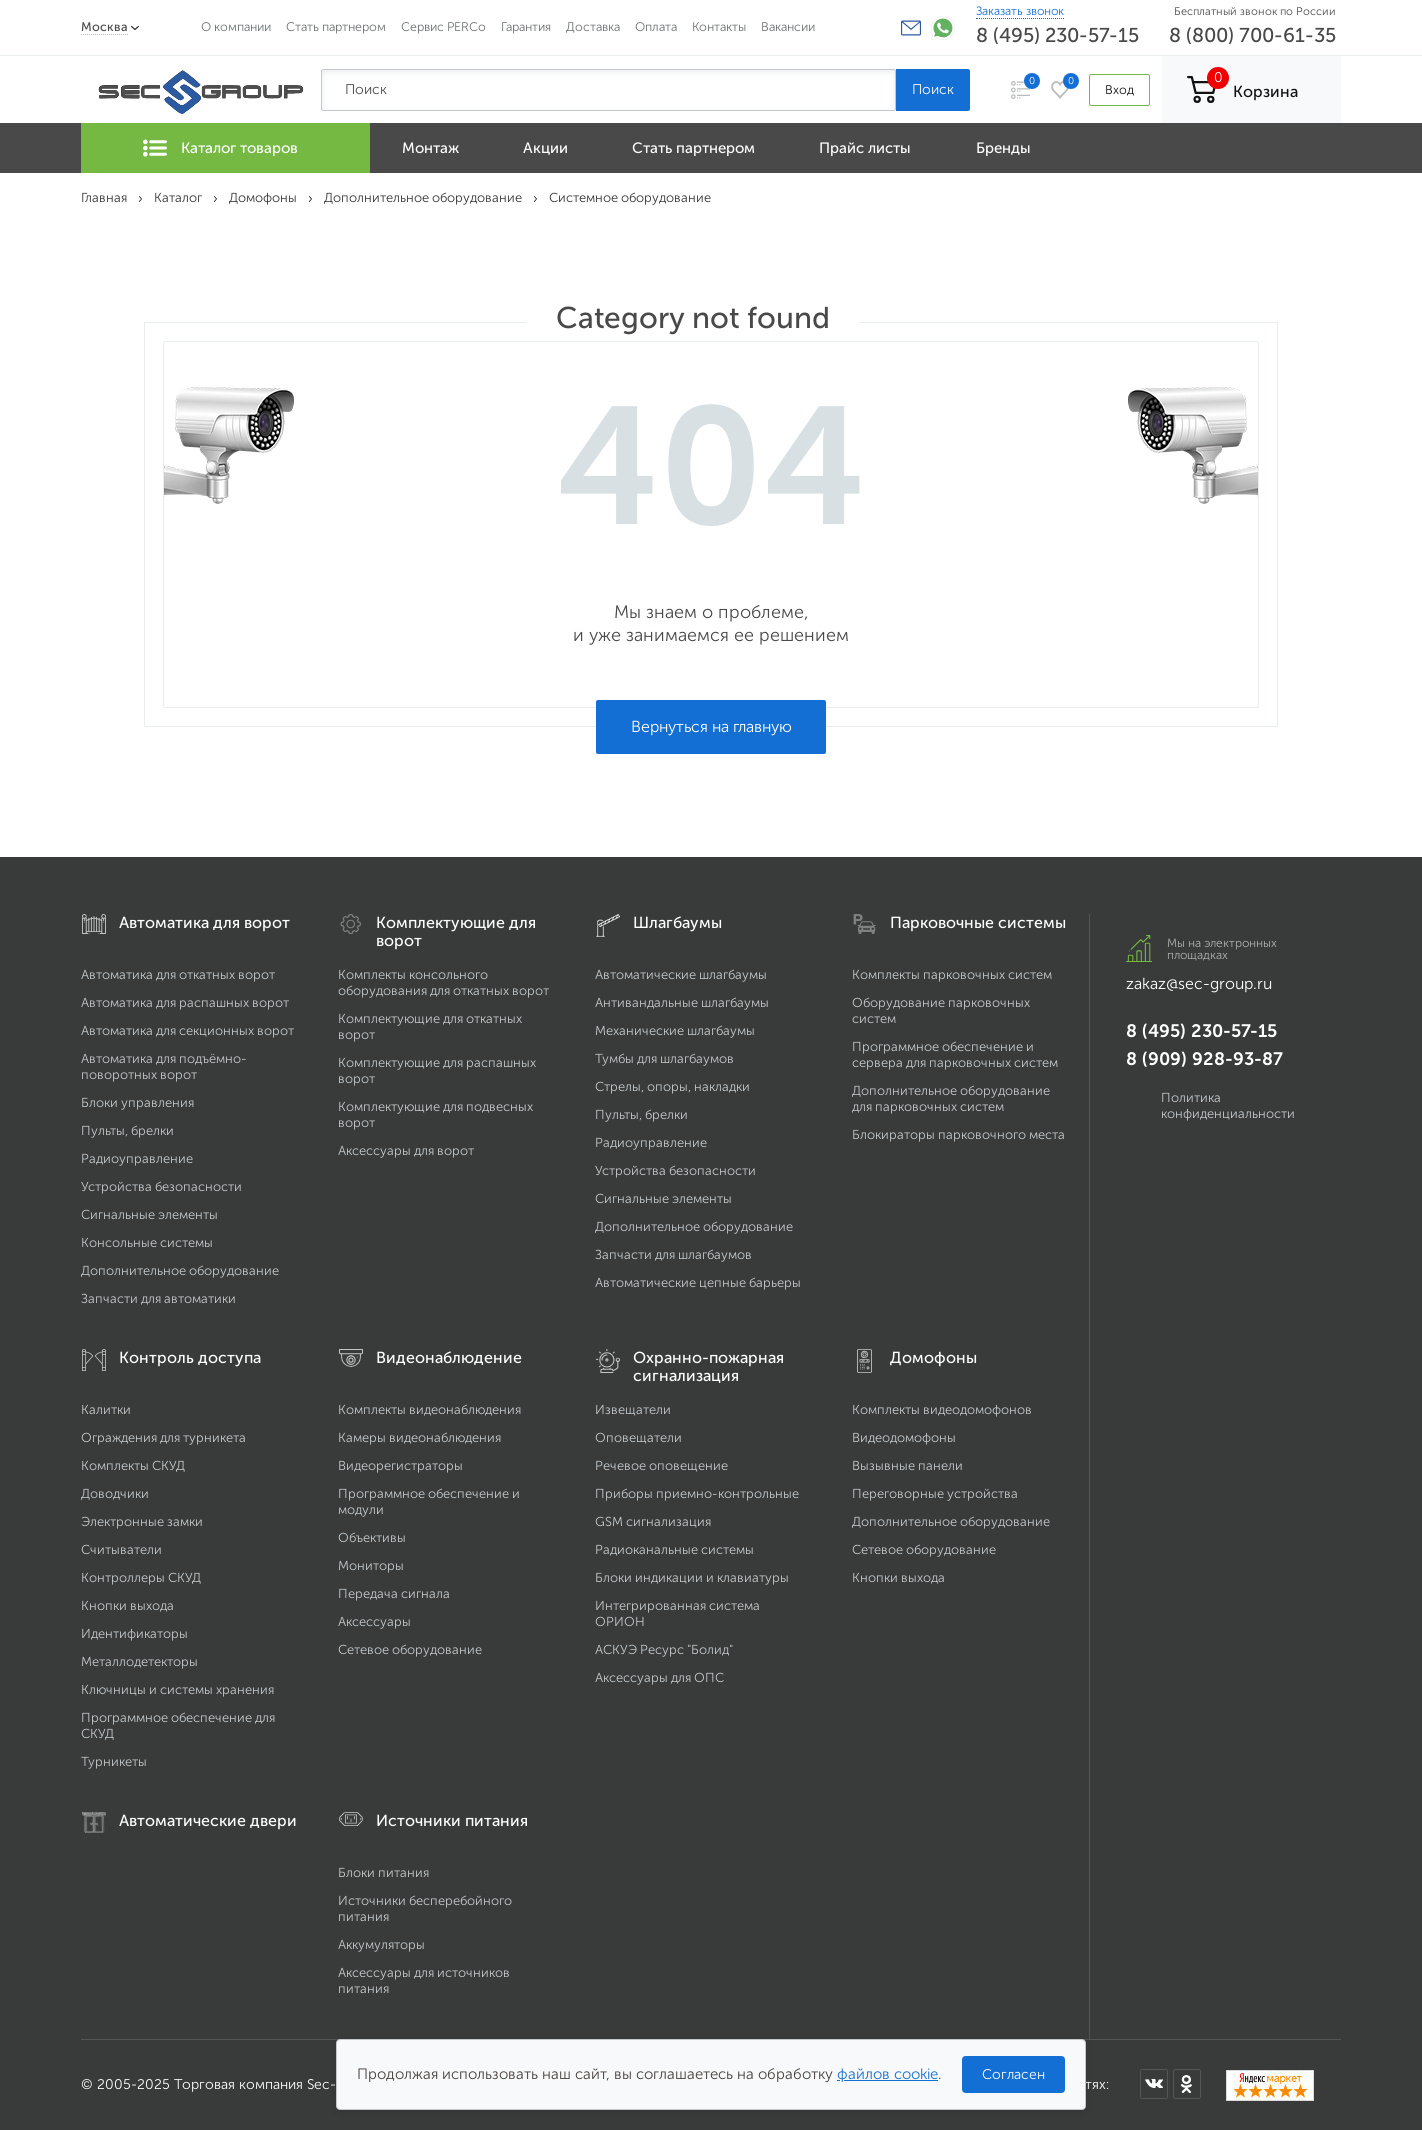 Image resolution: width=1422 pixels, height=2130 pixels. I want to click on Мониторы, so click(371, 1565).